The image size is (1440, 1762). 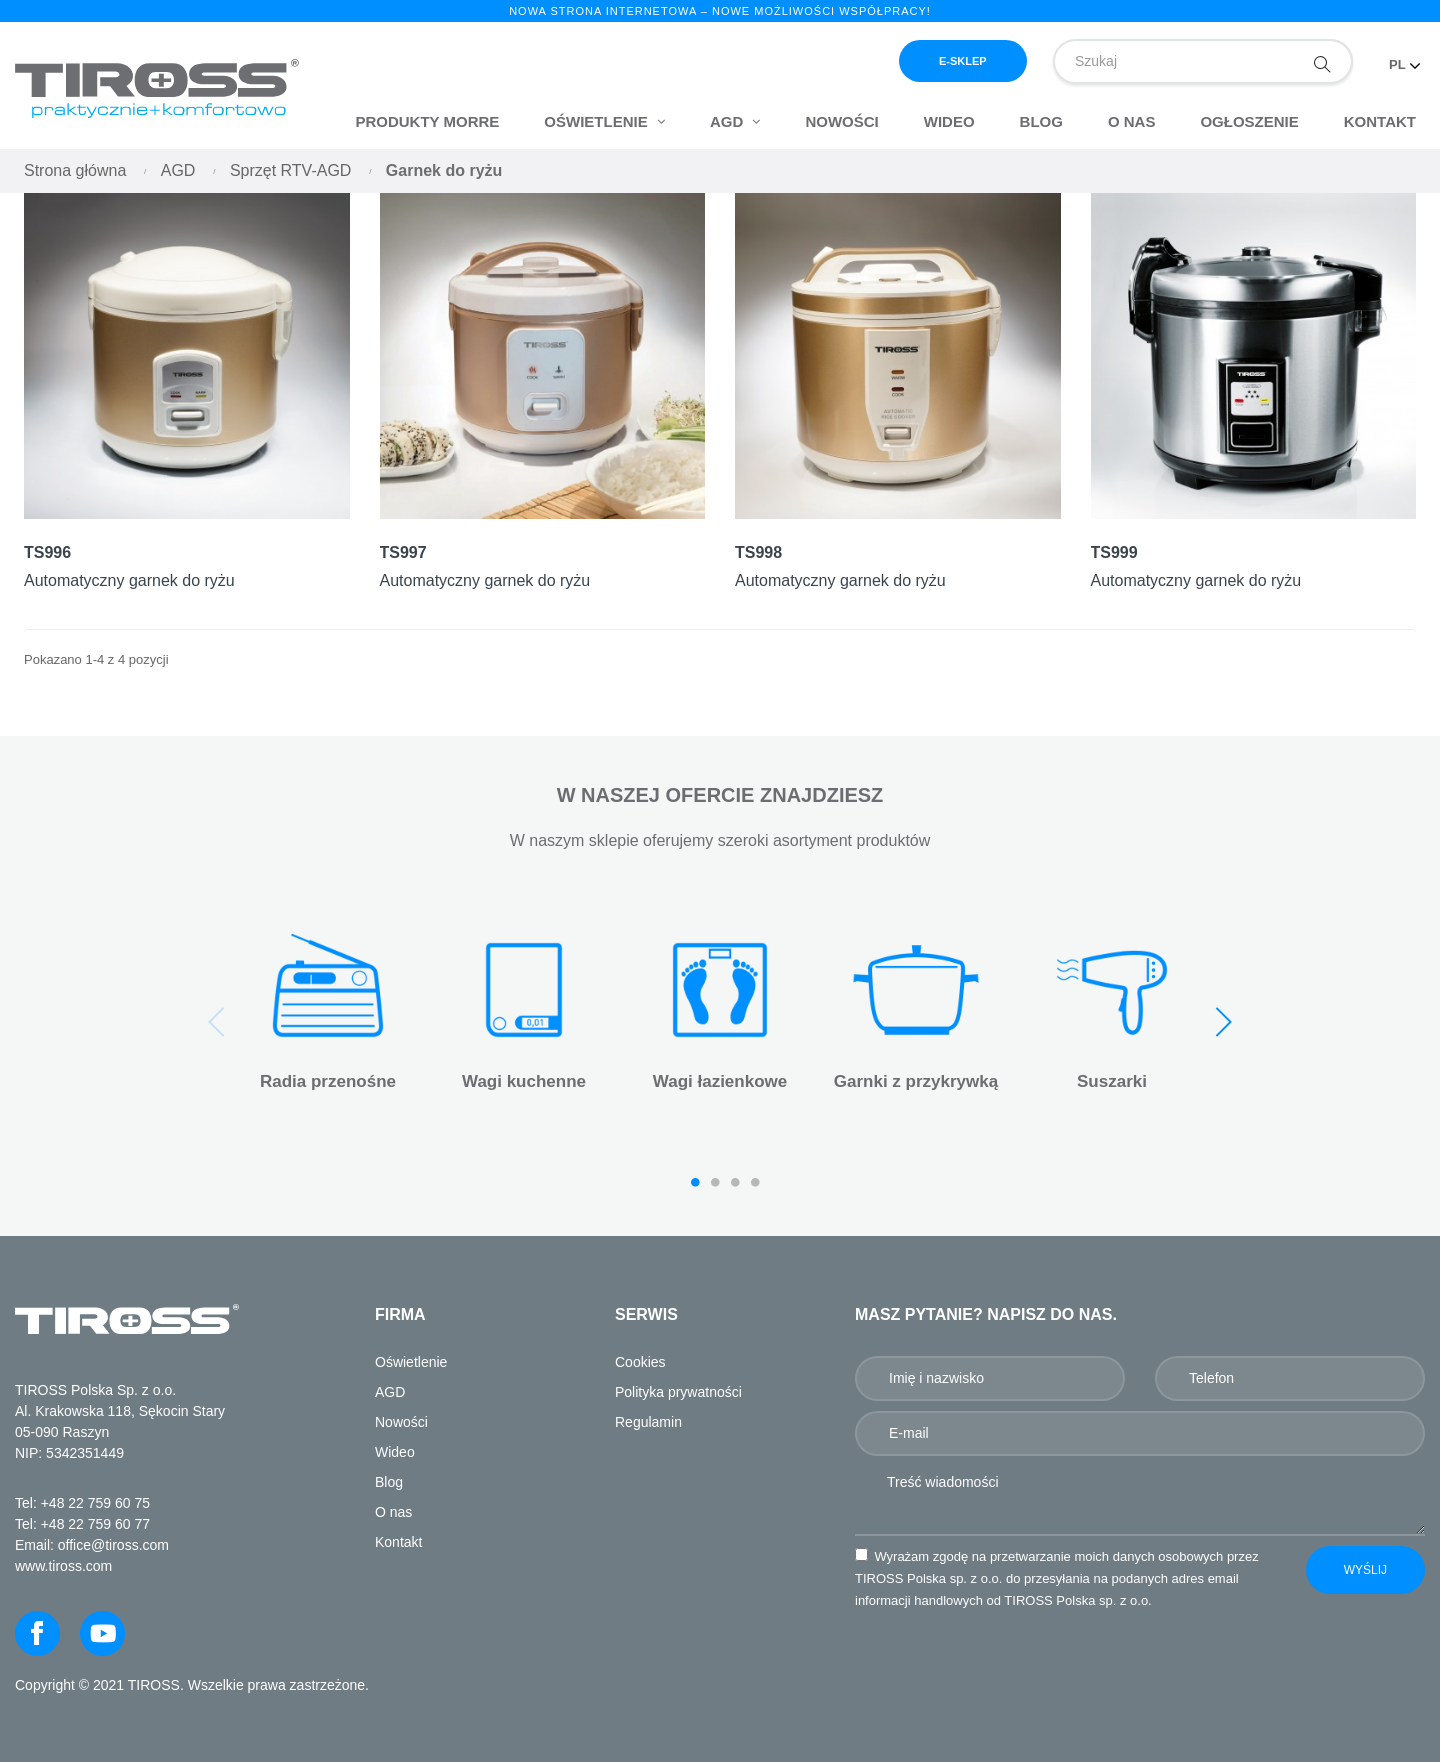 What do you see at coordinates (401, 1422) in the screenshot?
I see `Nowości` at bounding box center [401, 1422].